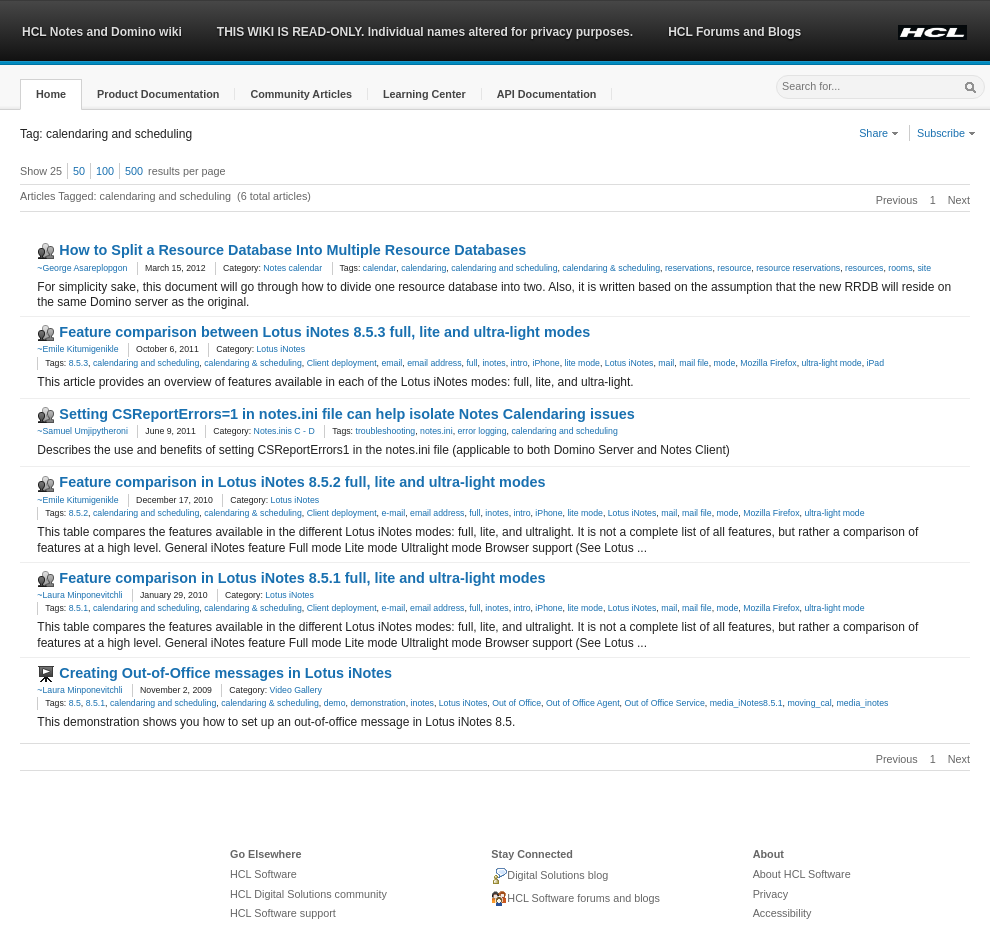 The image size is (990, 943). I want to click on lite mode [link], so click(582, 363).